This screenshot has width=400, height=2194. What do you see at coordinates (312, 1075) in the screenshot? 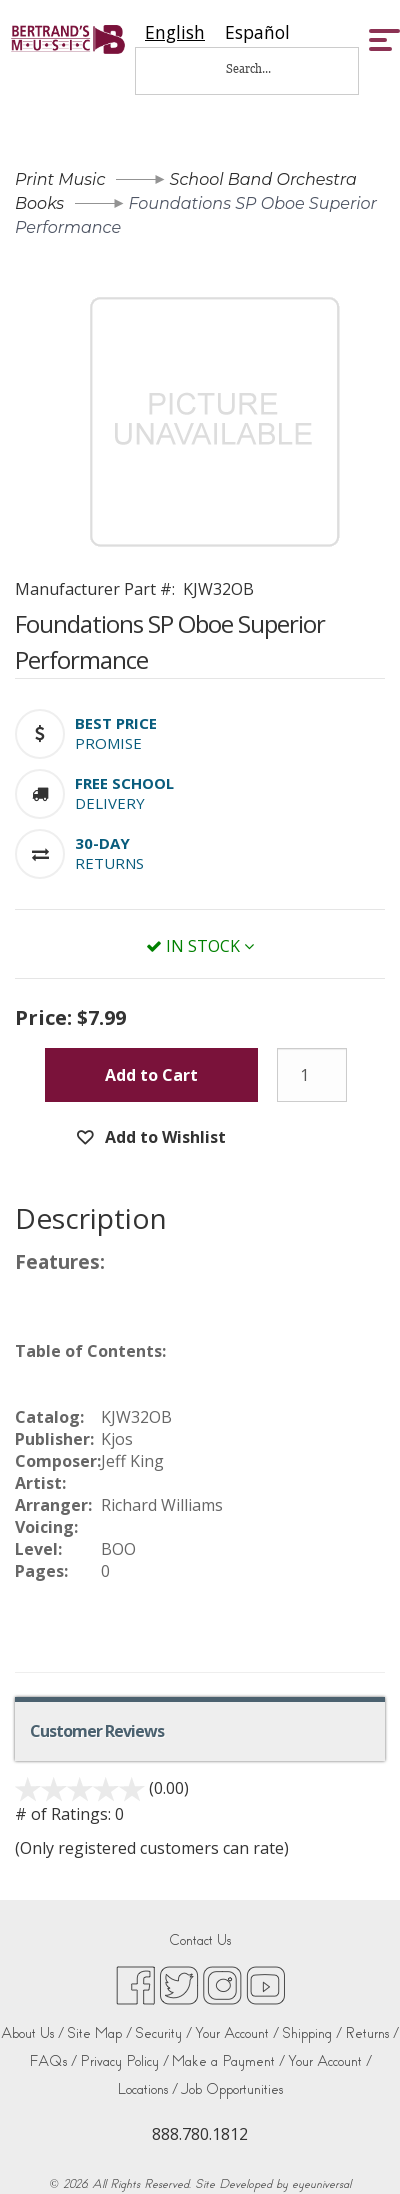
I see `[Quantity]` at bounding box center [312, 1075].